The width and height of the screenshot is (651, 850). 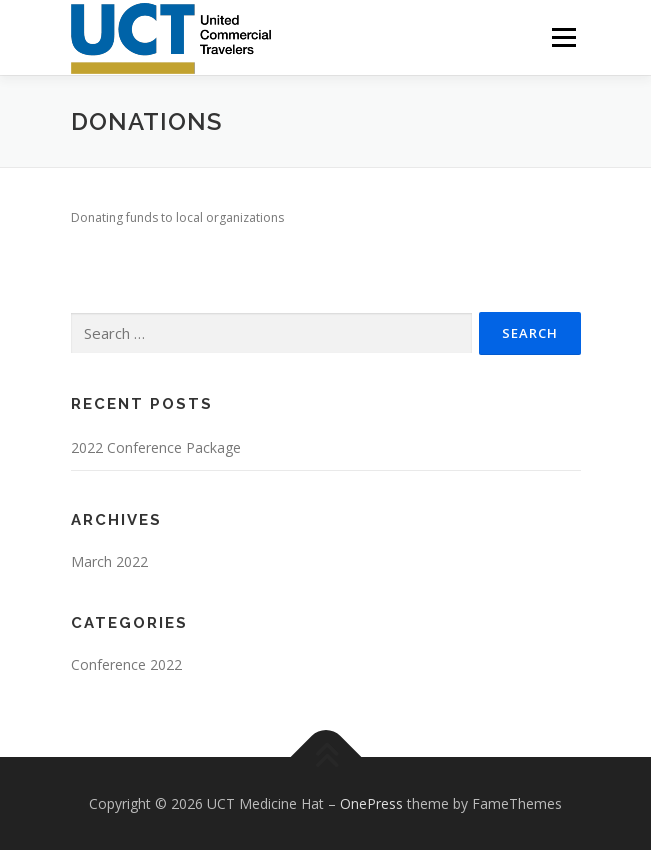 I want to click on Conference 2022, so click(x=126, y=664).